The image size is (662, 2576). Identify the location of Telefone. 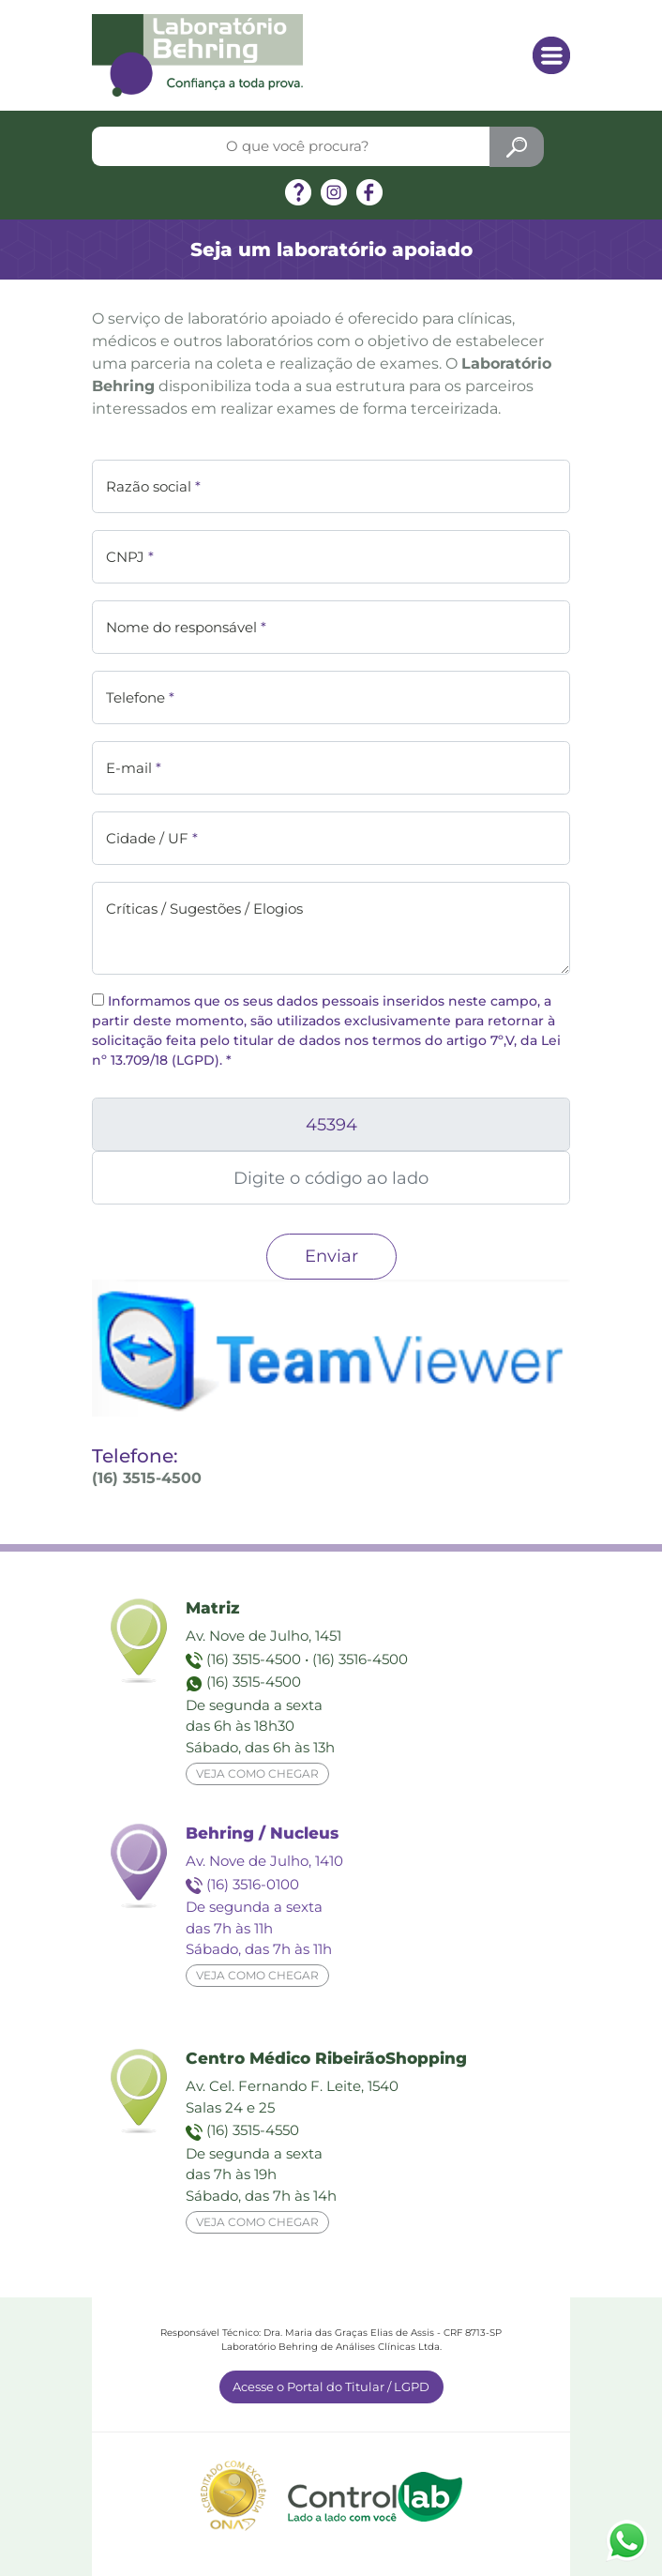
(140, 697).